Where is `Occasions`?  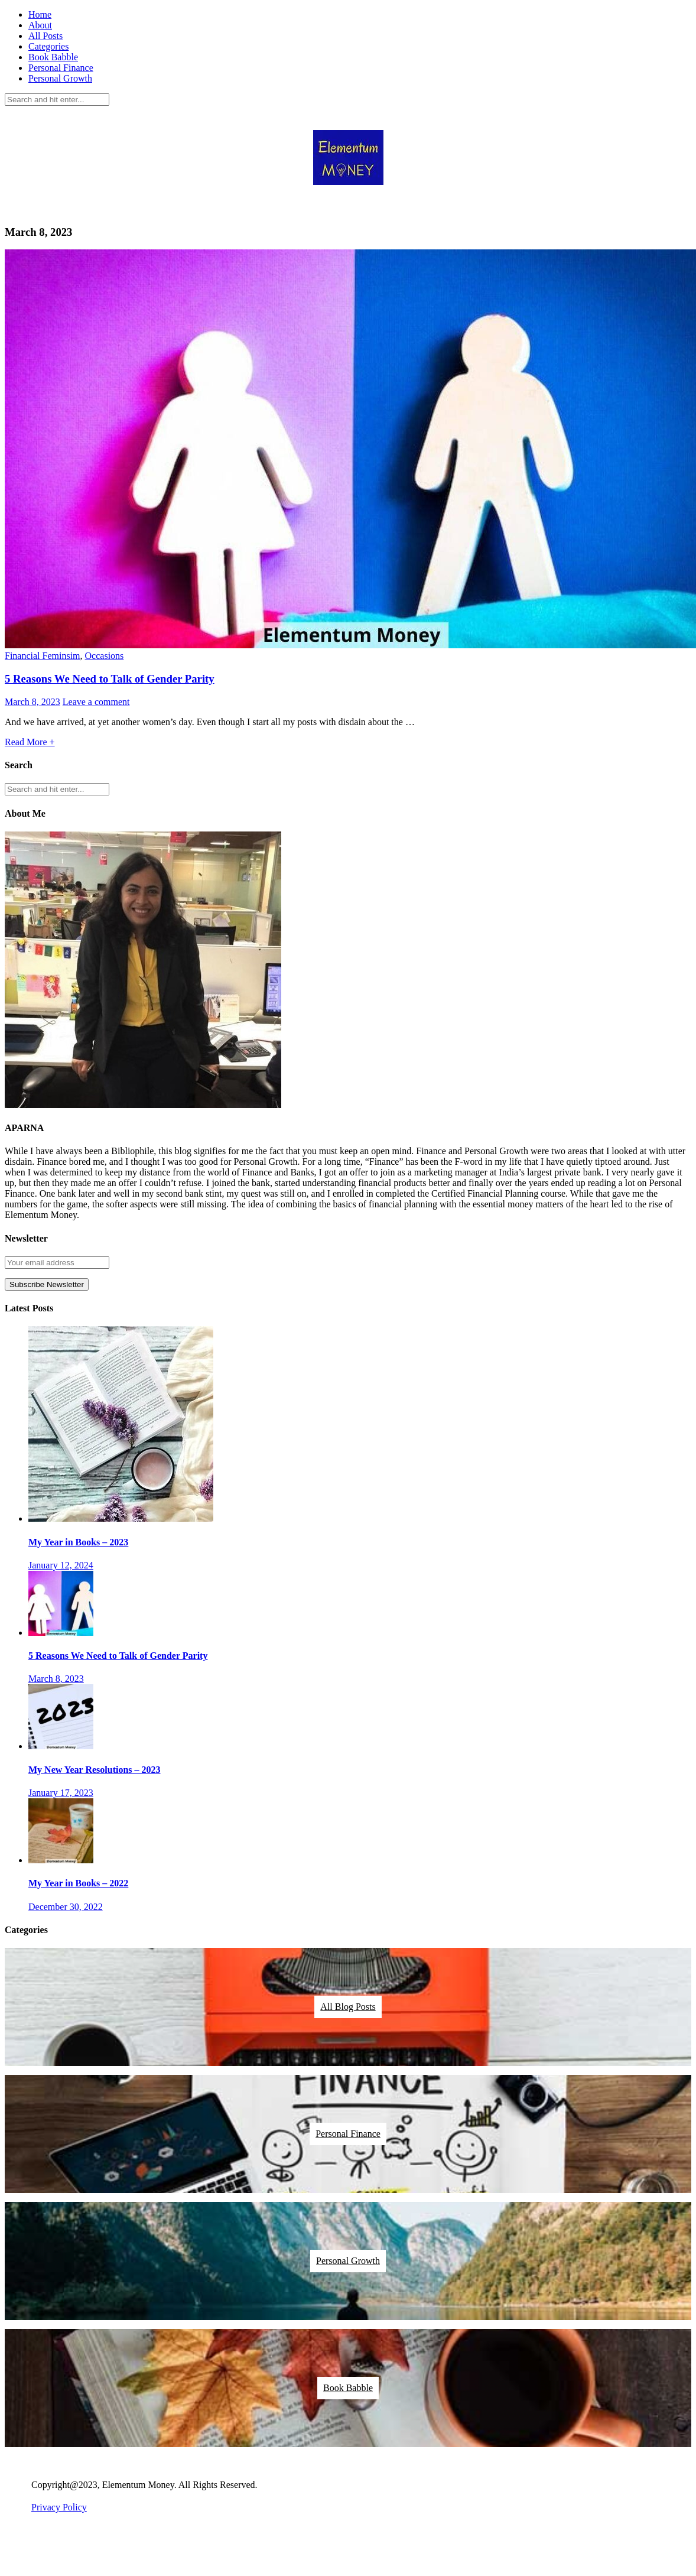 Occasions is located at coordinates (104, 656).